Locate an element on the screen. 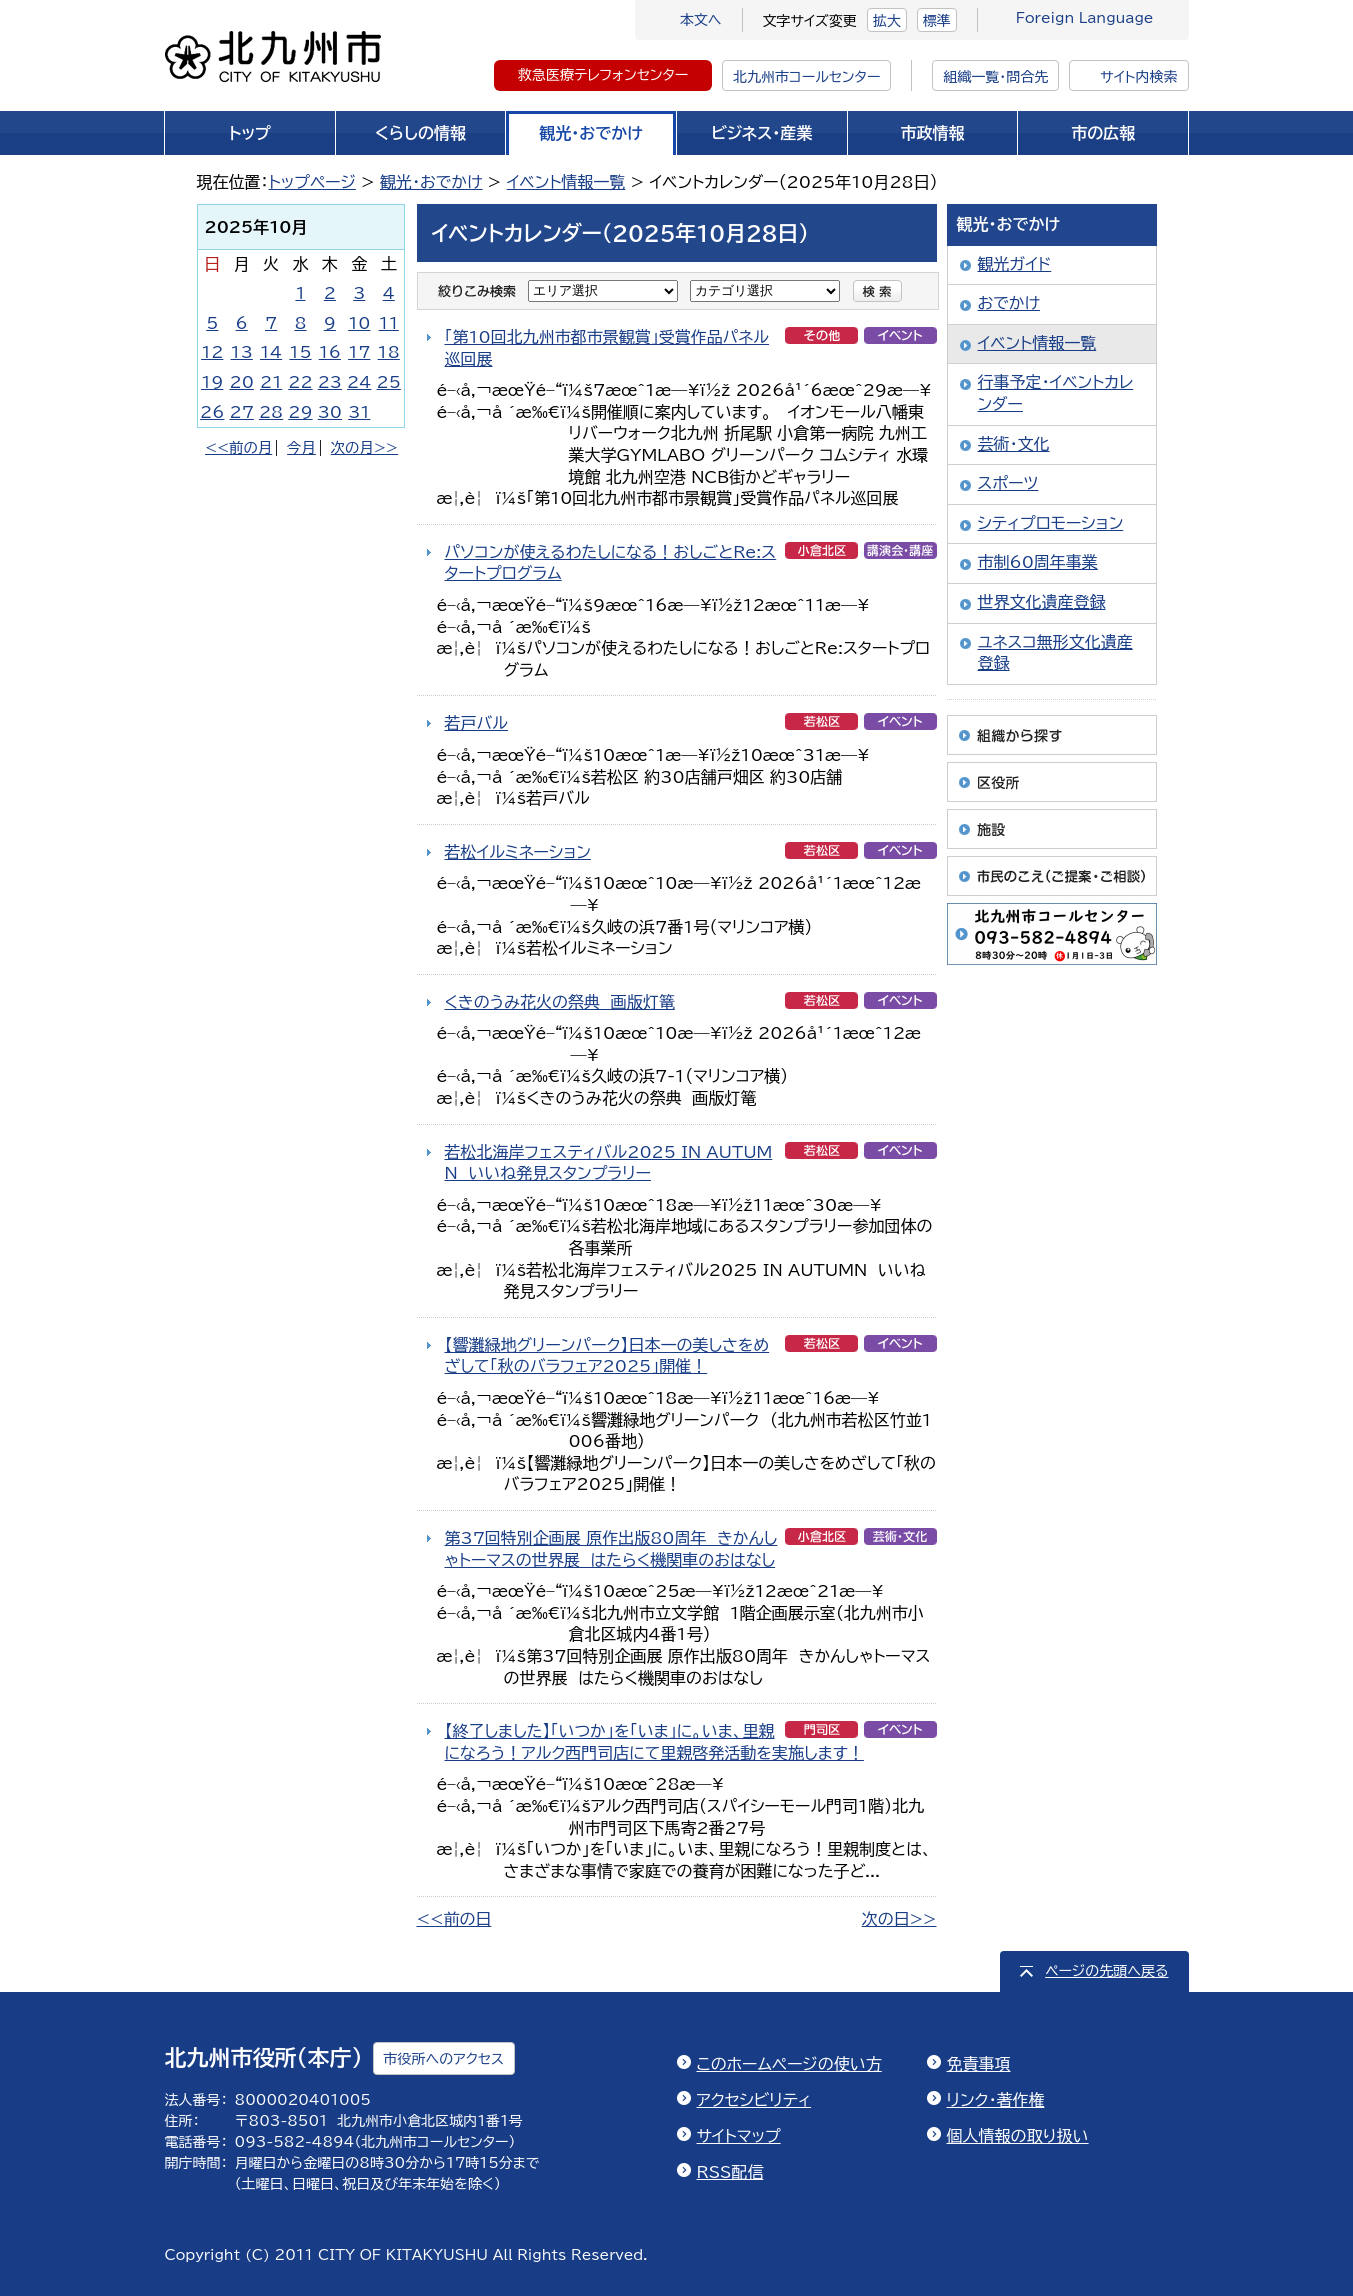  市の広報 is located at coordinates (1103, 133).